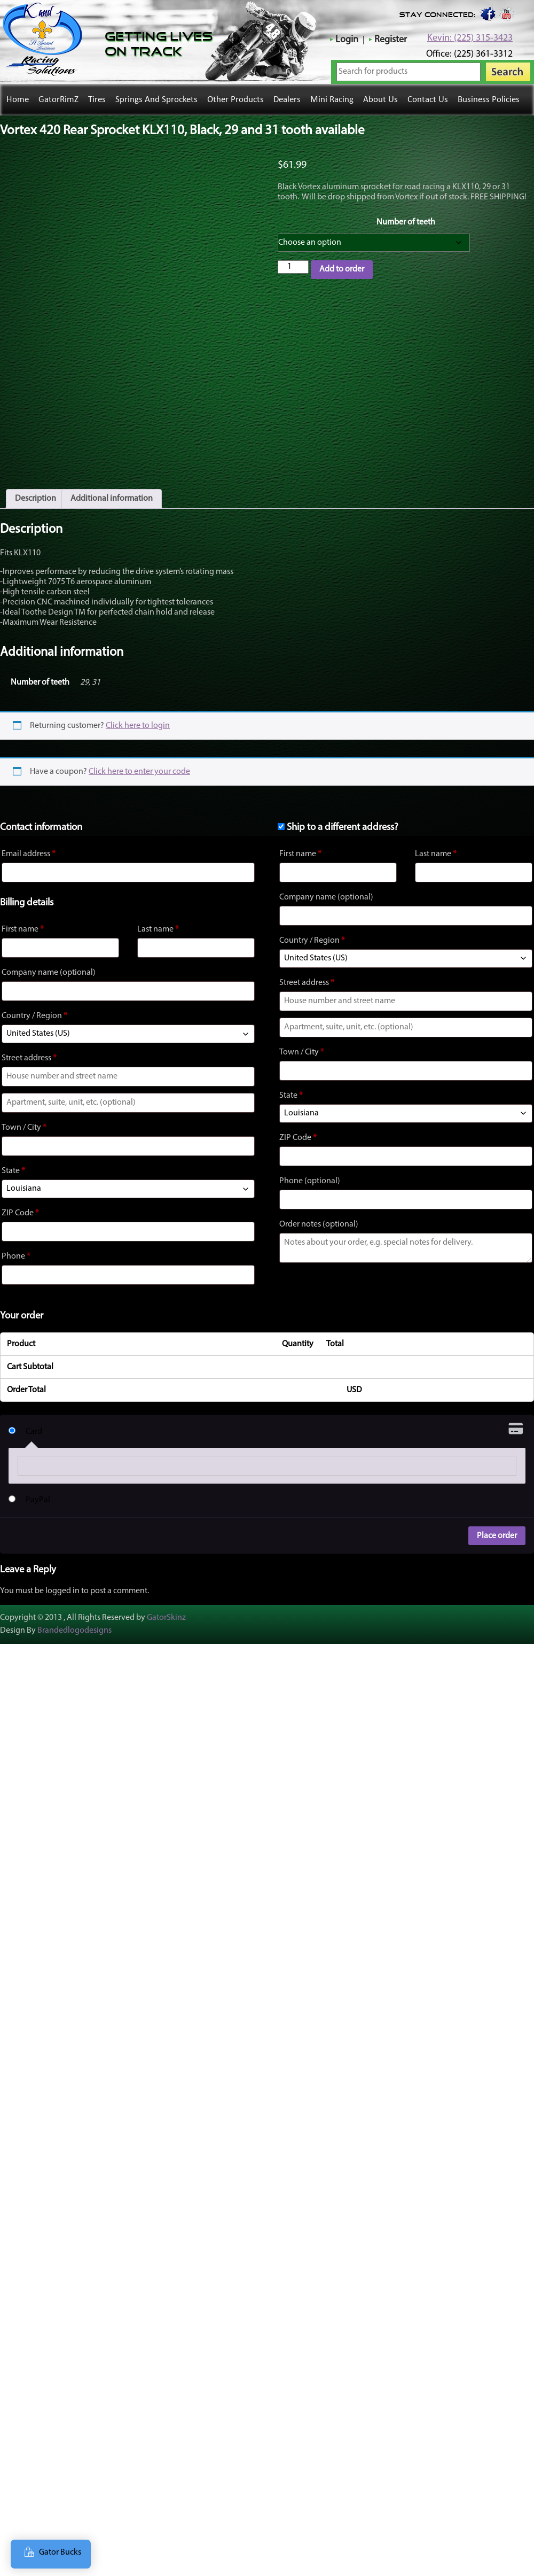 Image resolution: width=534 pixels, height=2576 pixels. What do you see at coordinates (487, 13) in the screenshot?
I see `Facebook` at bounding box center [487, 13].